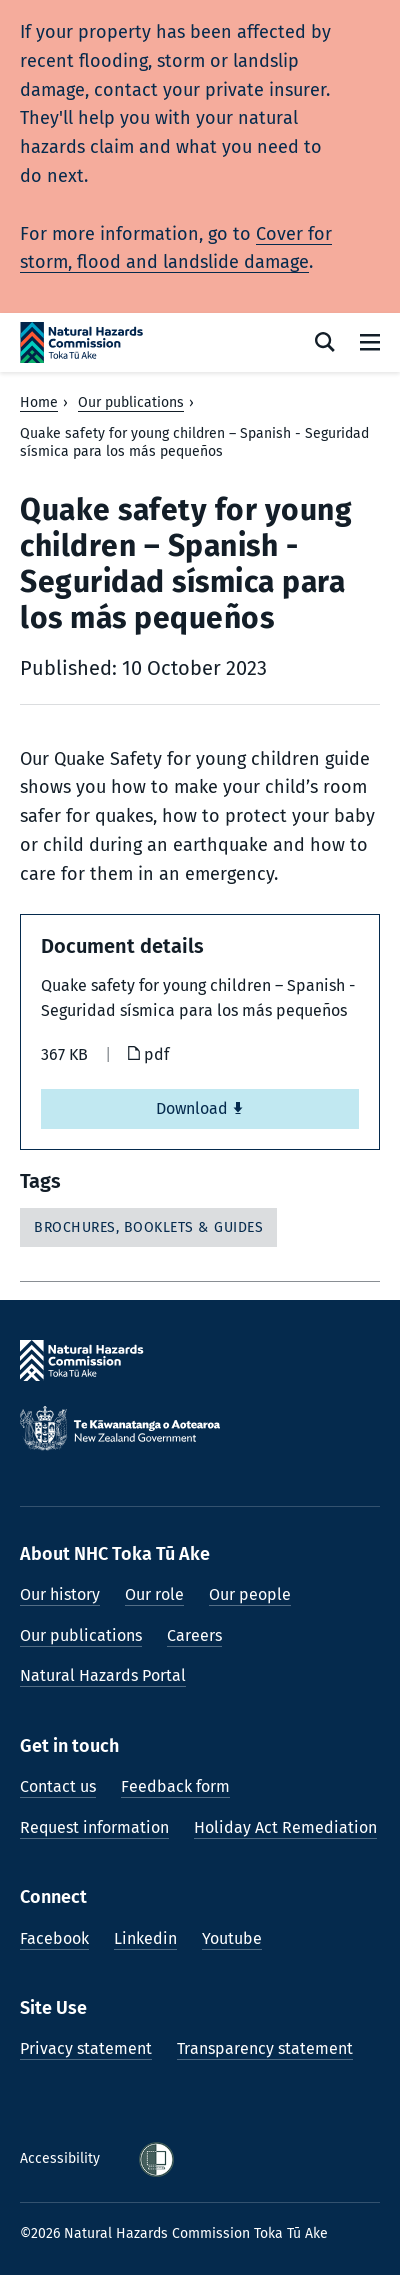 This screenshot has width=400, height=2275. Describe the element at coordinates (145, 1938) in the screenshot. I see `Linkedin` at that location.